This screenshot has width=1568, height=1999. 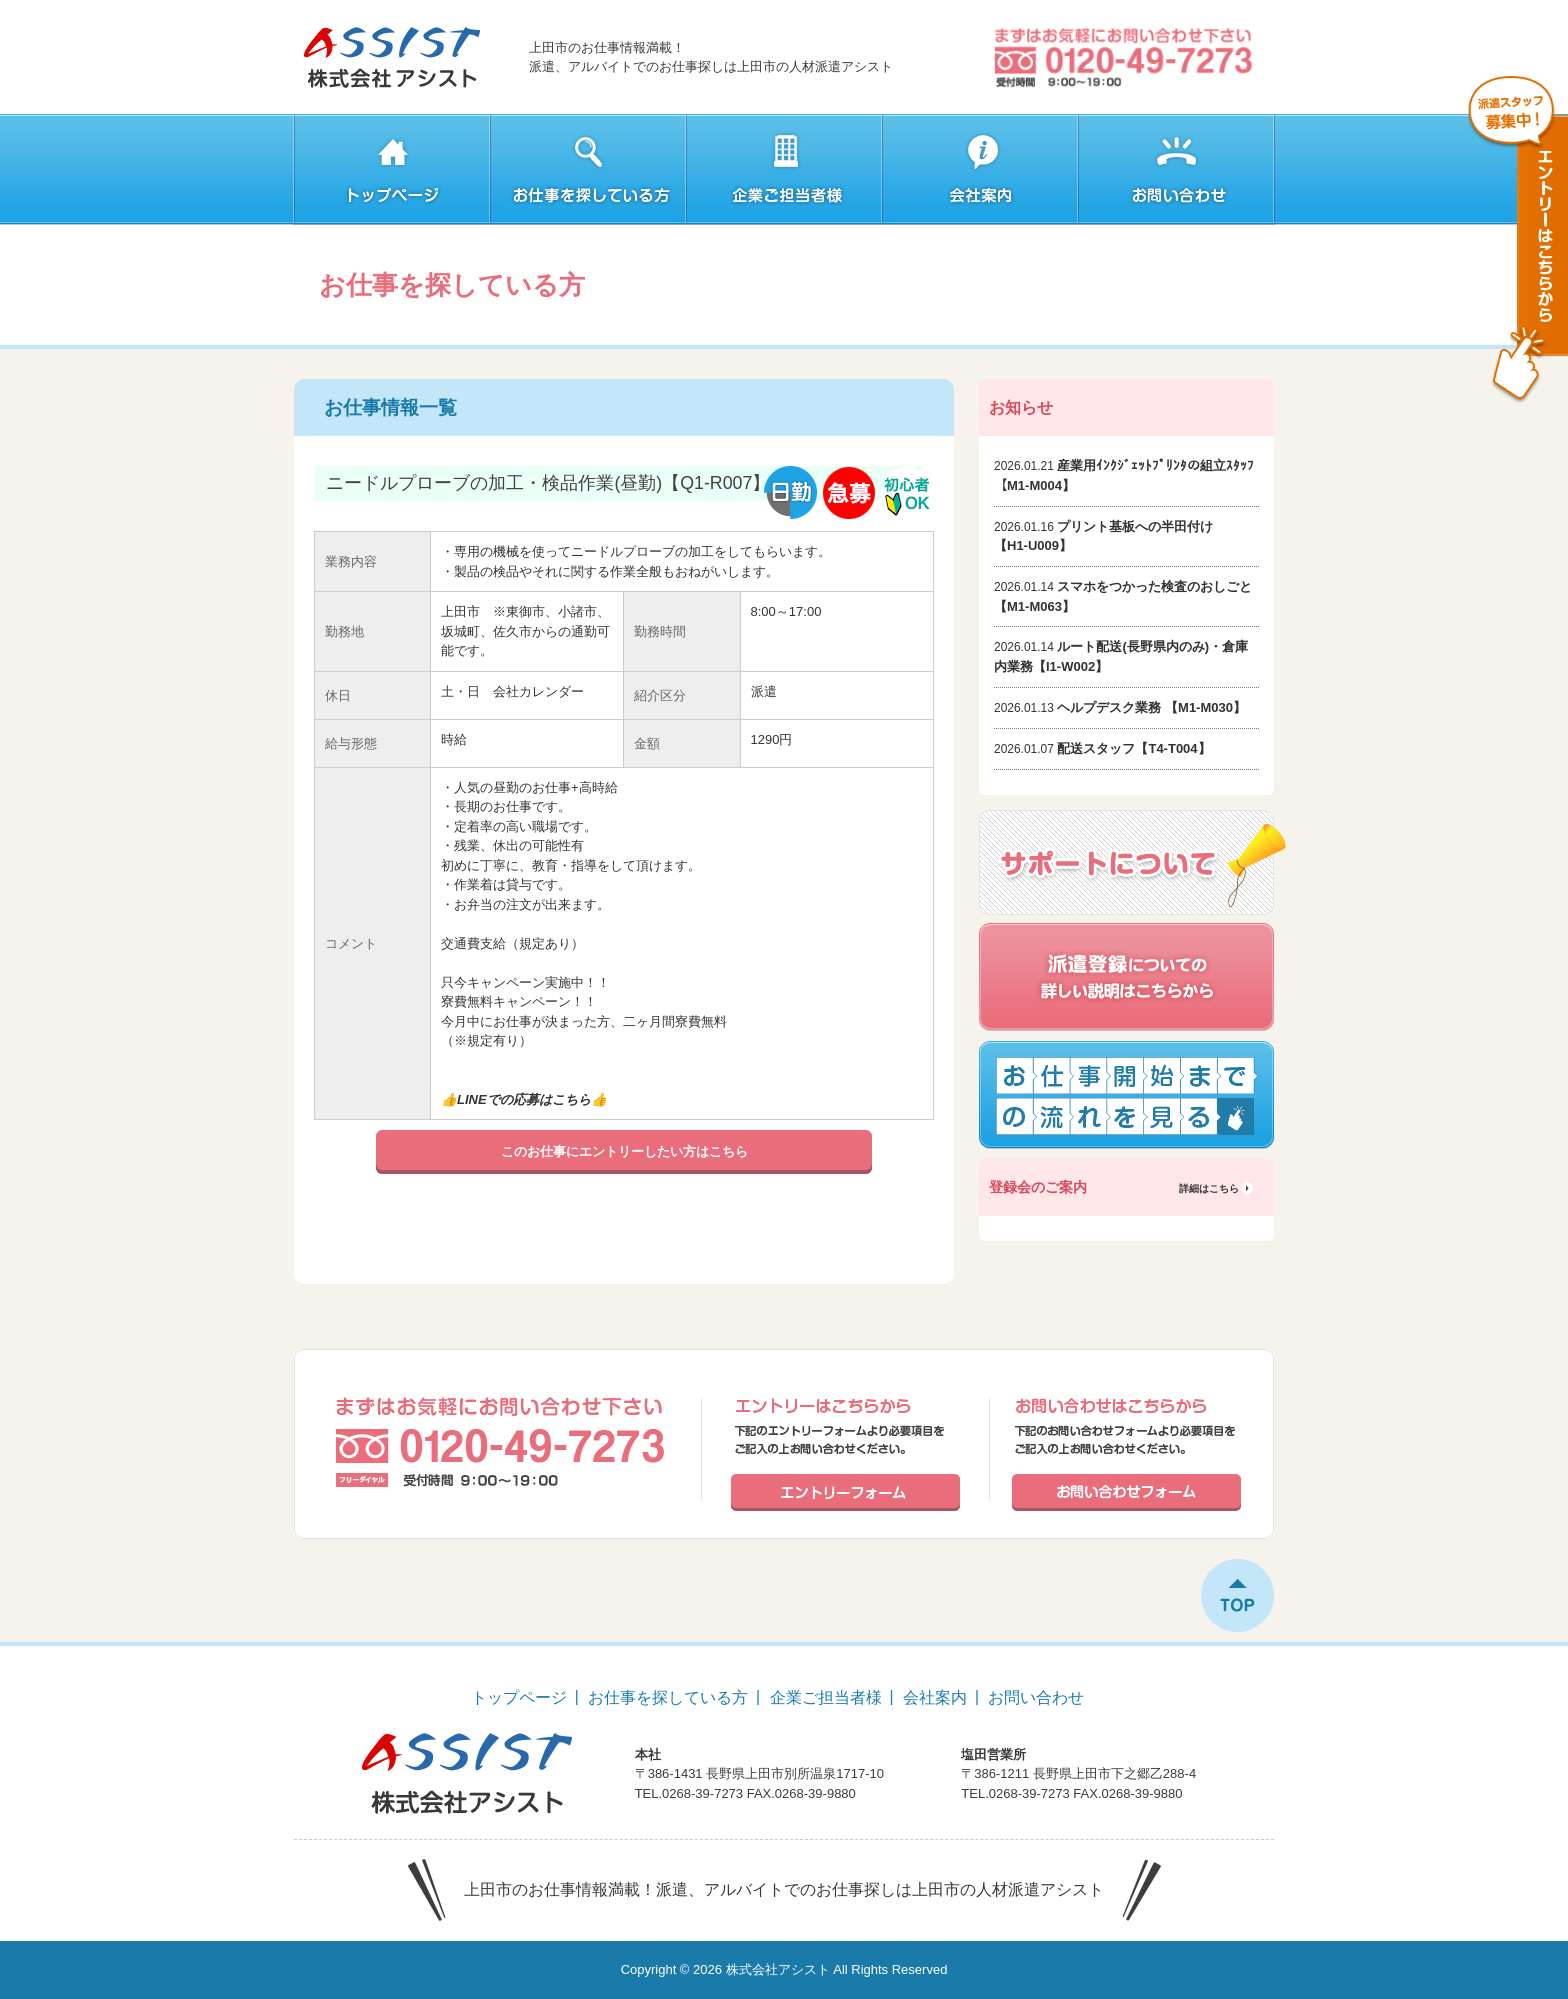 What do you see at coordinates (668, 1697) in the screenshot?
I see `お仕事を探している方` at bounding box center [668, 1697].